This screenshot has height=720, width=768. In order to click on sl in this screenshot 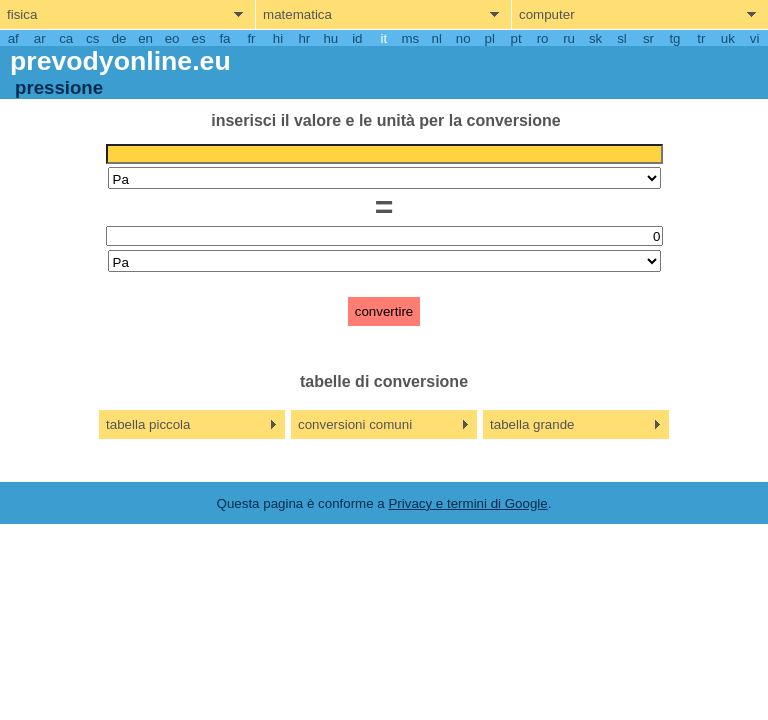, I will do `click(622, 38)`.